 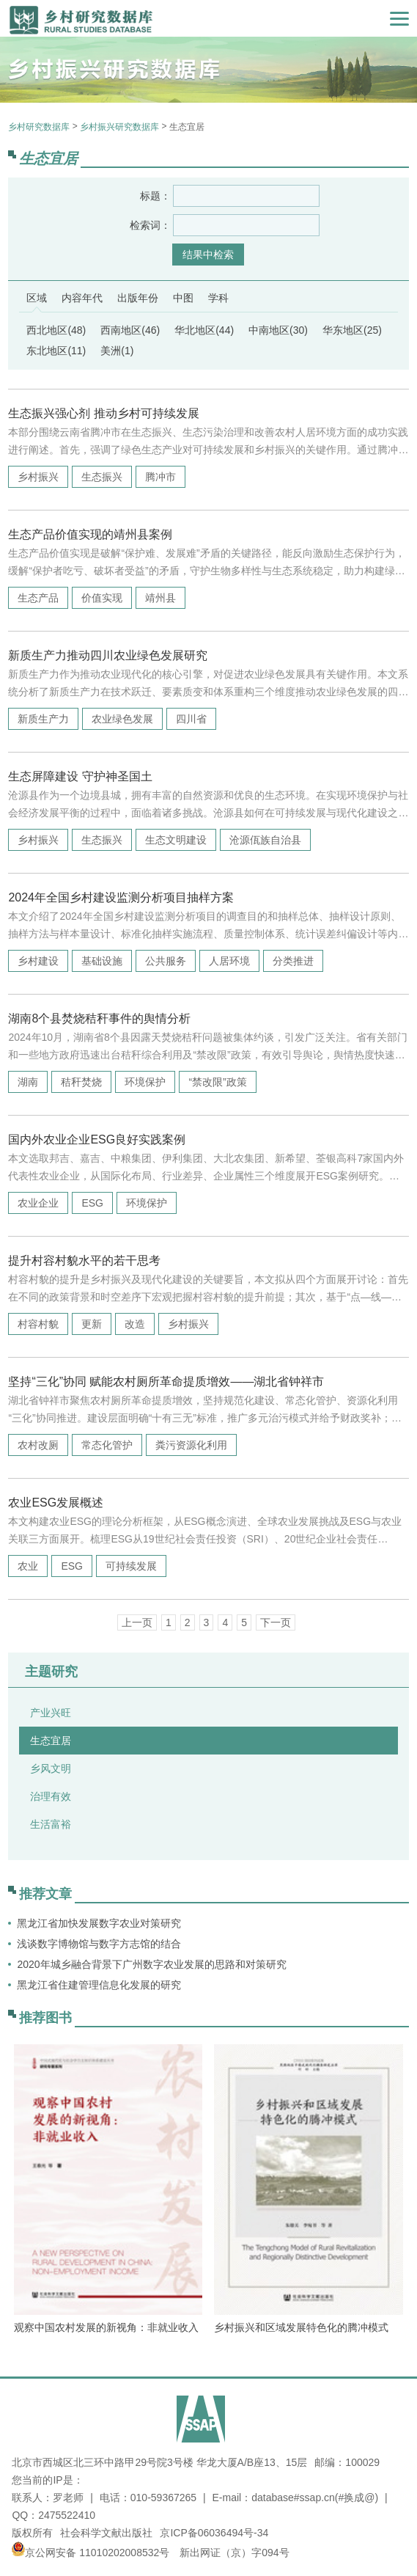 I want to click on 美洲(1), so click(x=116, y=350).